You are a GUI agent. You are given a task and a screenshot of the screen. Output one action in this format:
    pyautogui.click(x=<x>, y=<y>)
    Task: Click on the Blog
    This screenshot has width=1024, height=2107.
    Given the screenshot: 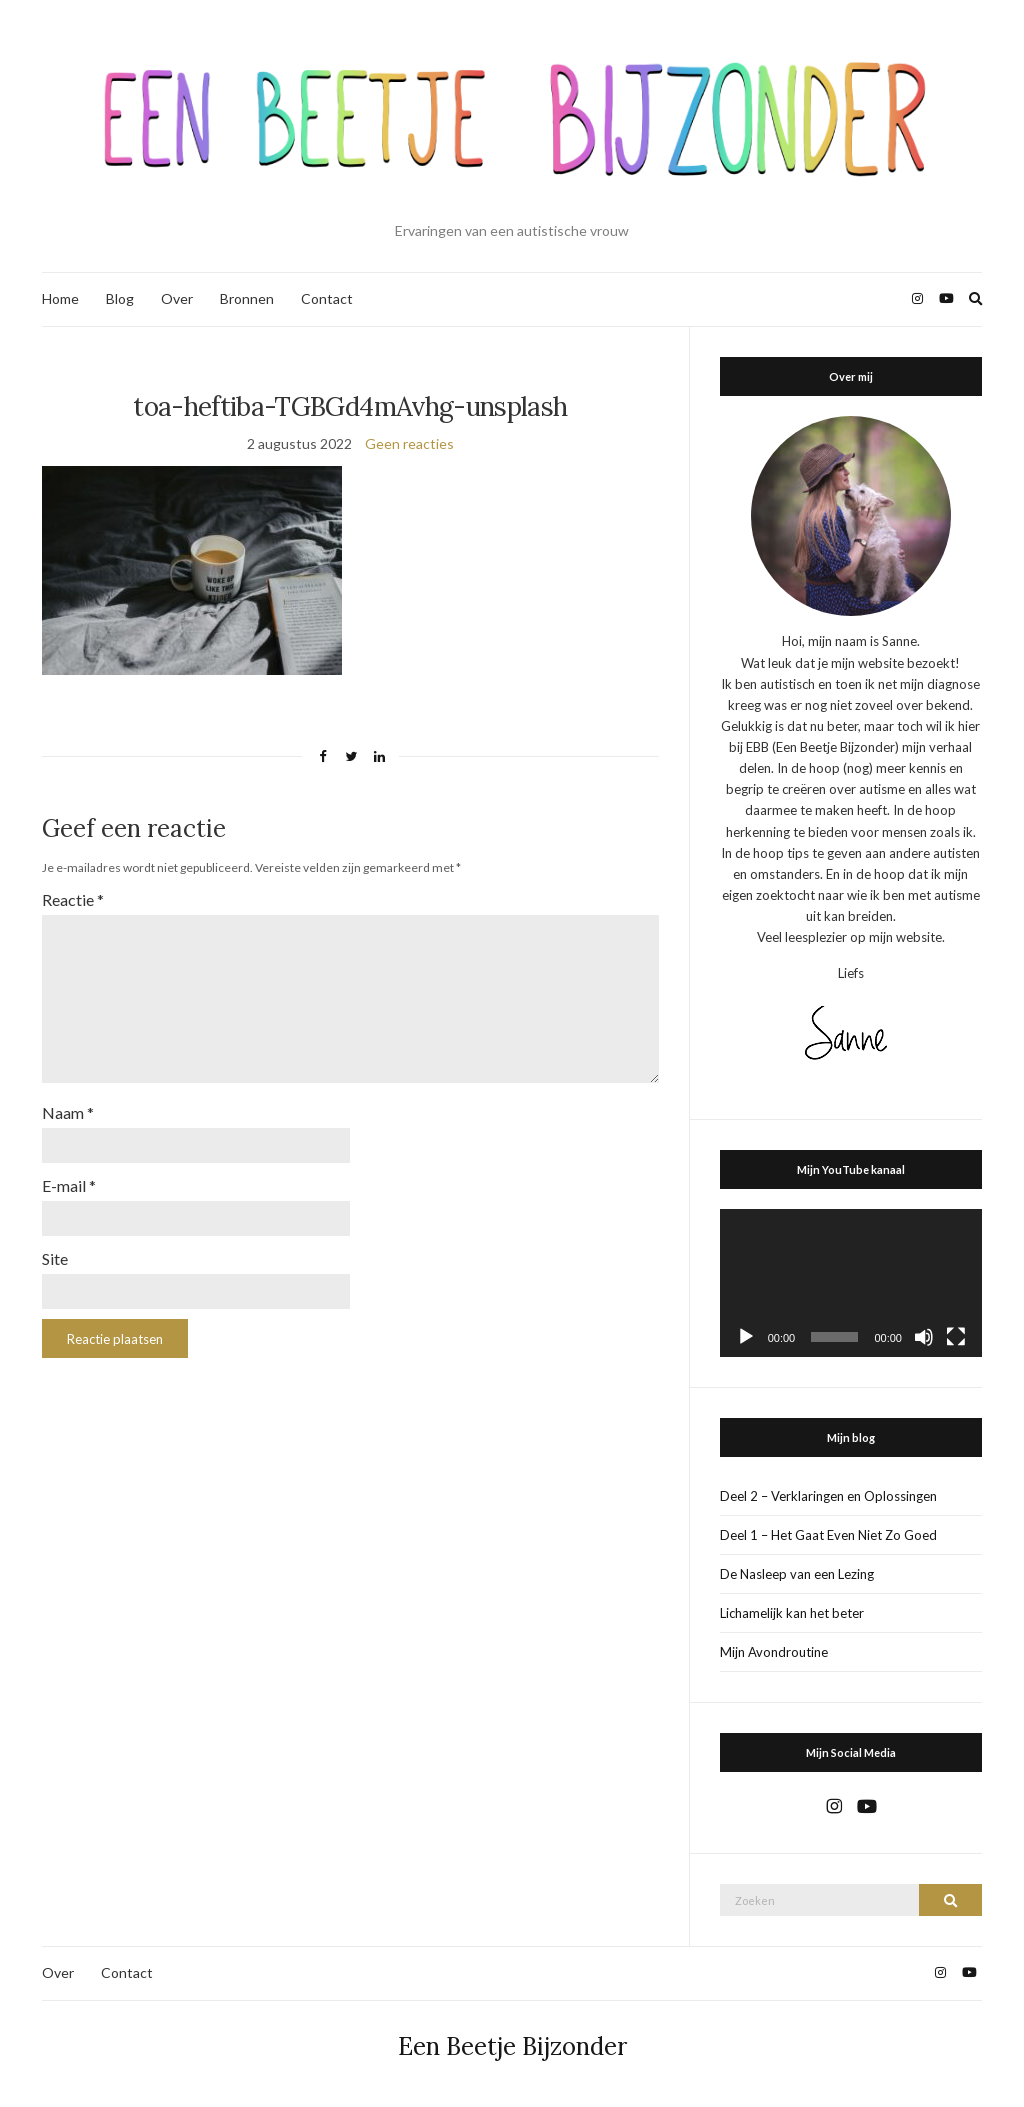 What is the action you would take?
    pyautogui.click(x=120, y=298)
    